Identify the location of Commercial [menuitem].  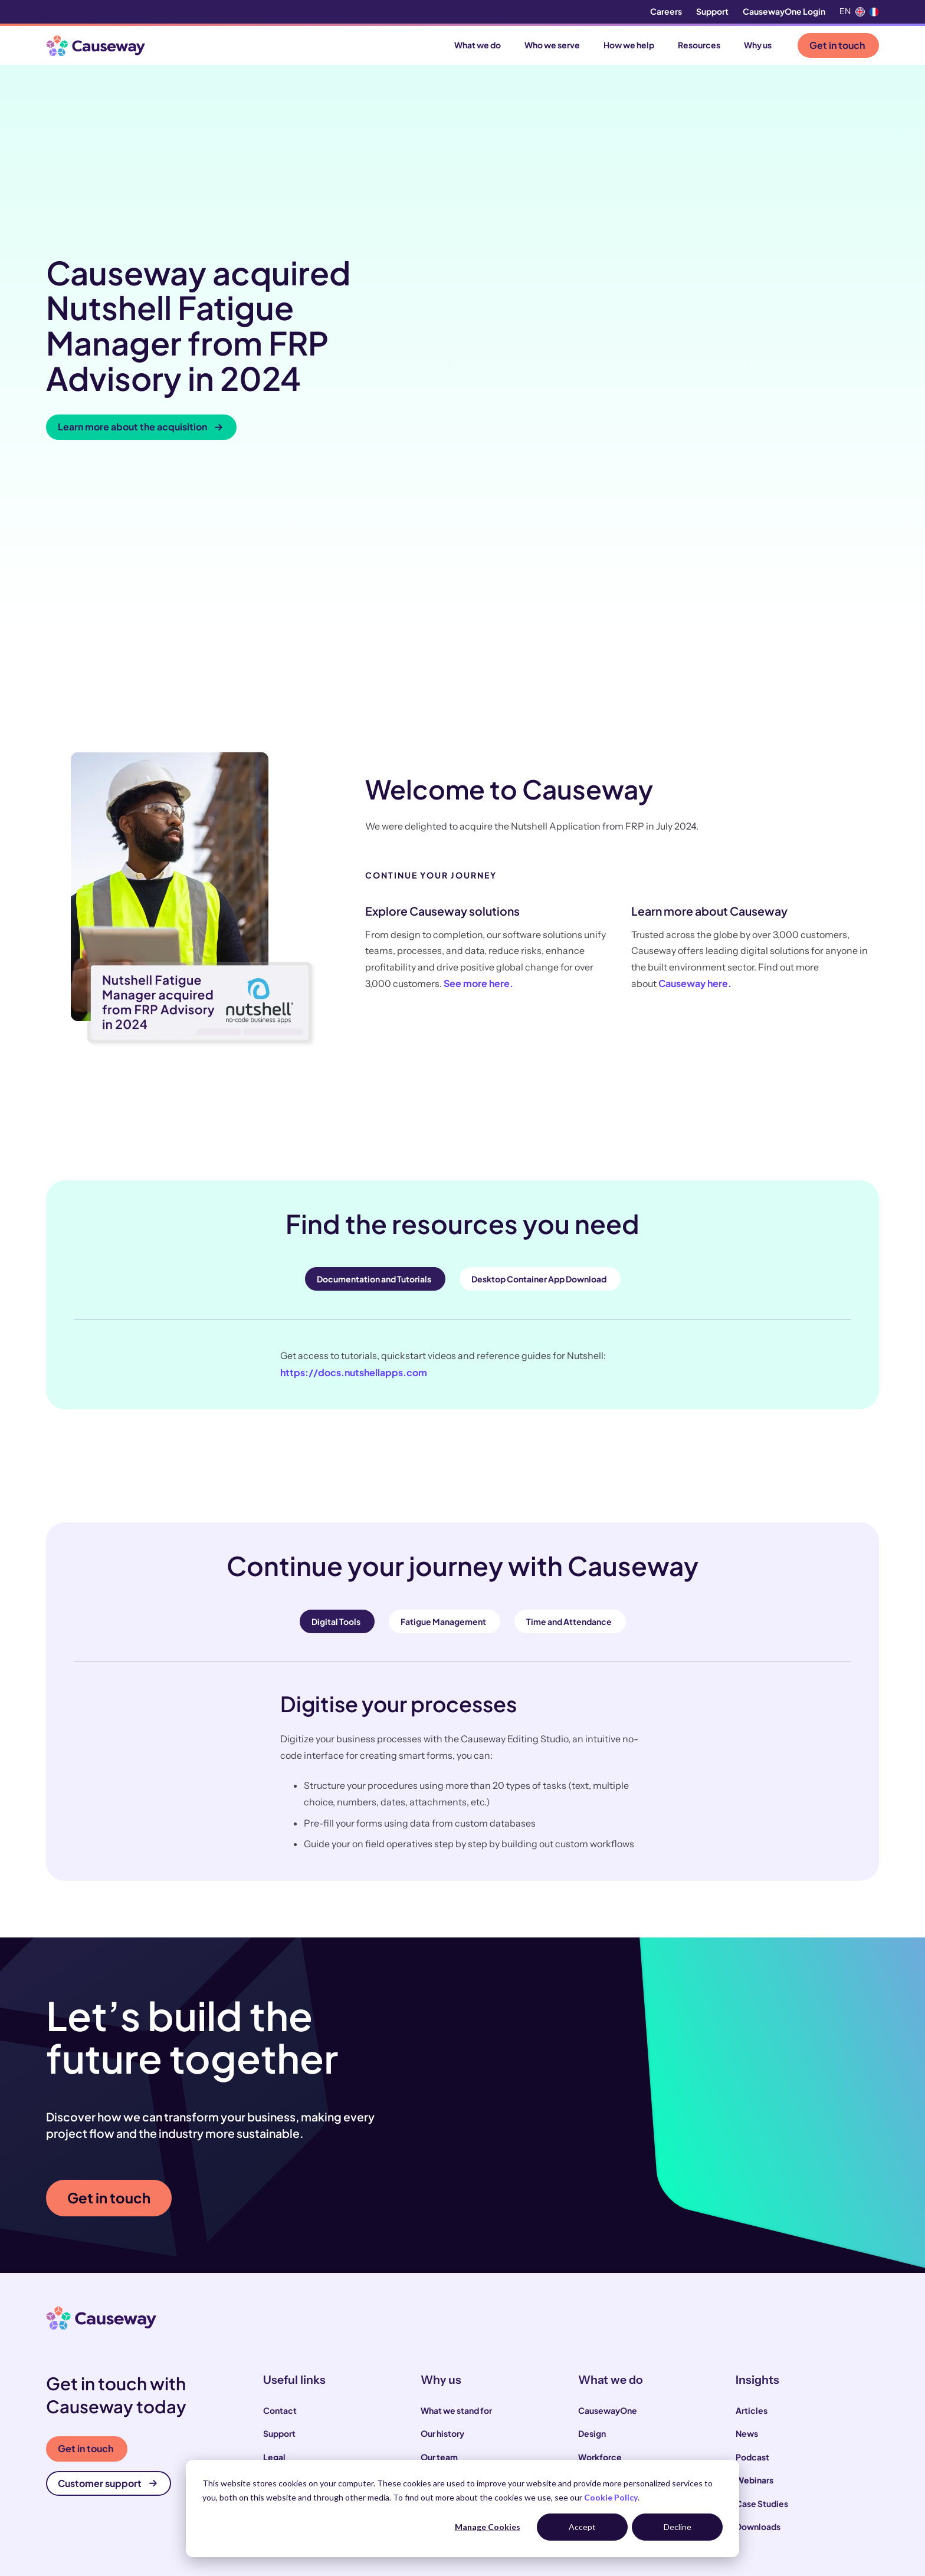
(603, 2267).